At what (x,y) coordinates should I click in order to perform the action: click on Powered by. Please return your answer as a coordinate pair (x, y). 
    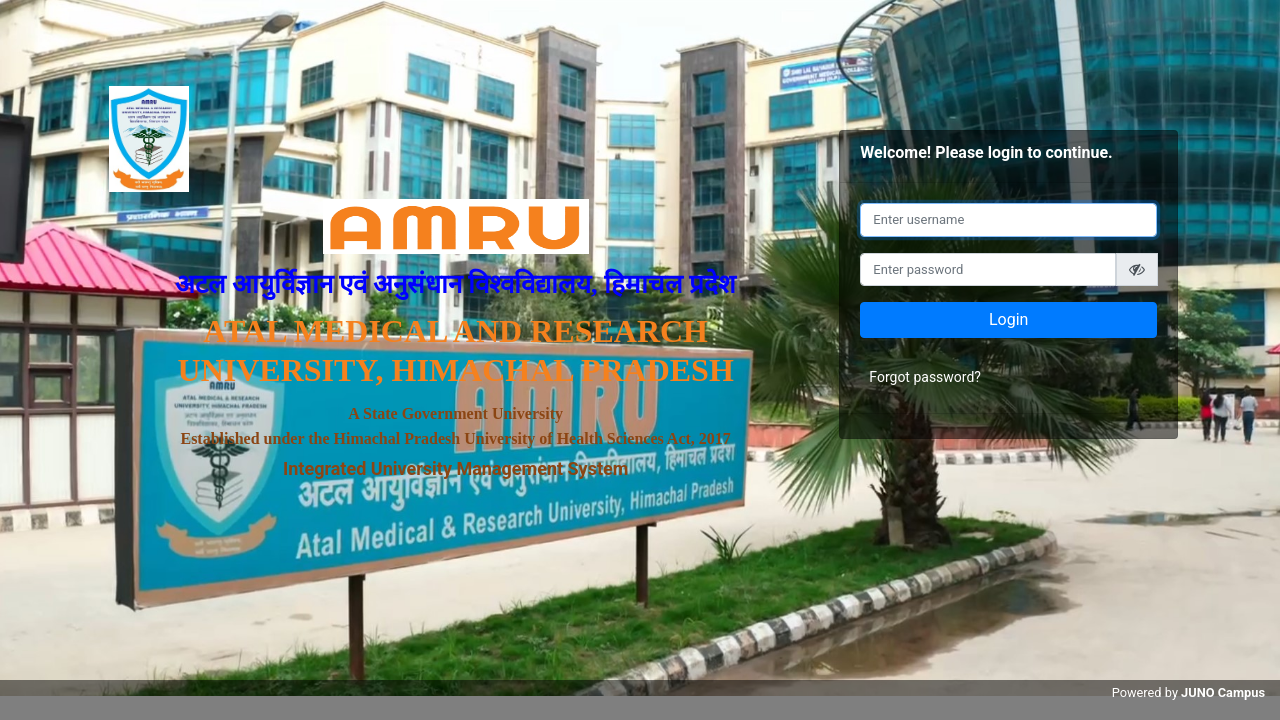
    Looking at the image, I should click on (1188, 692).